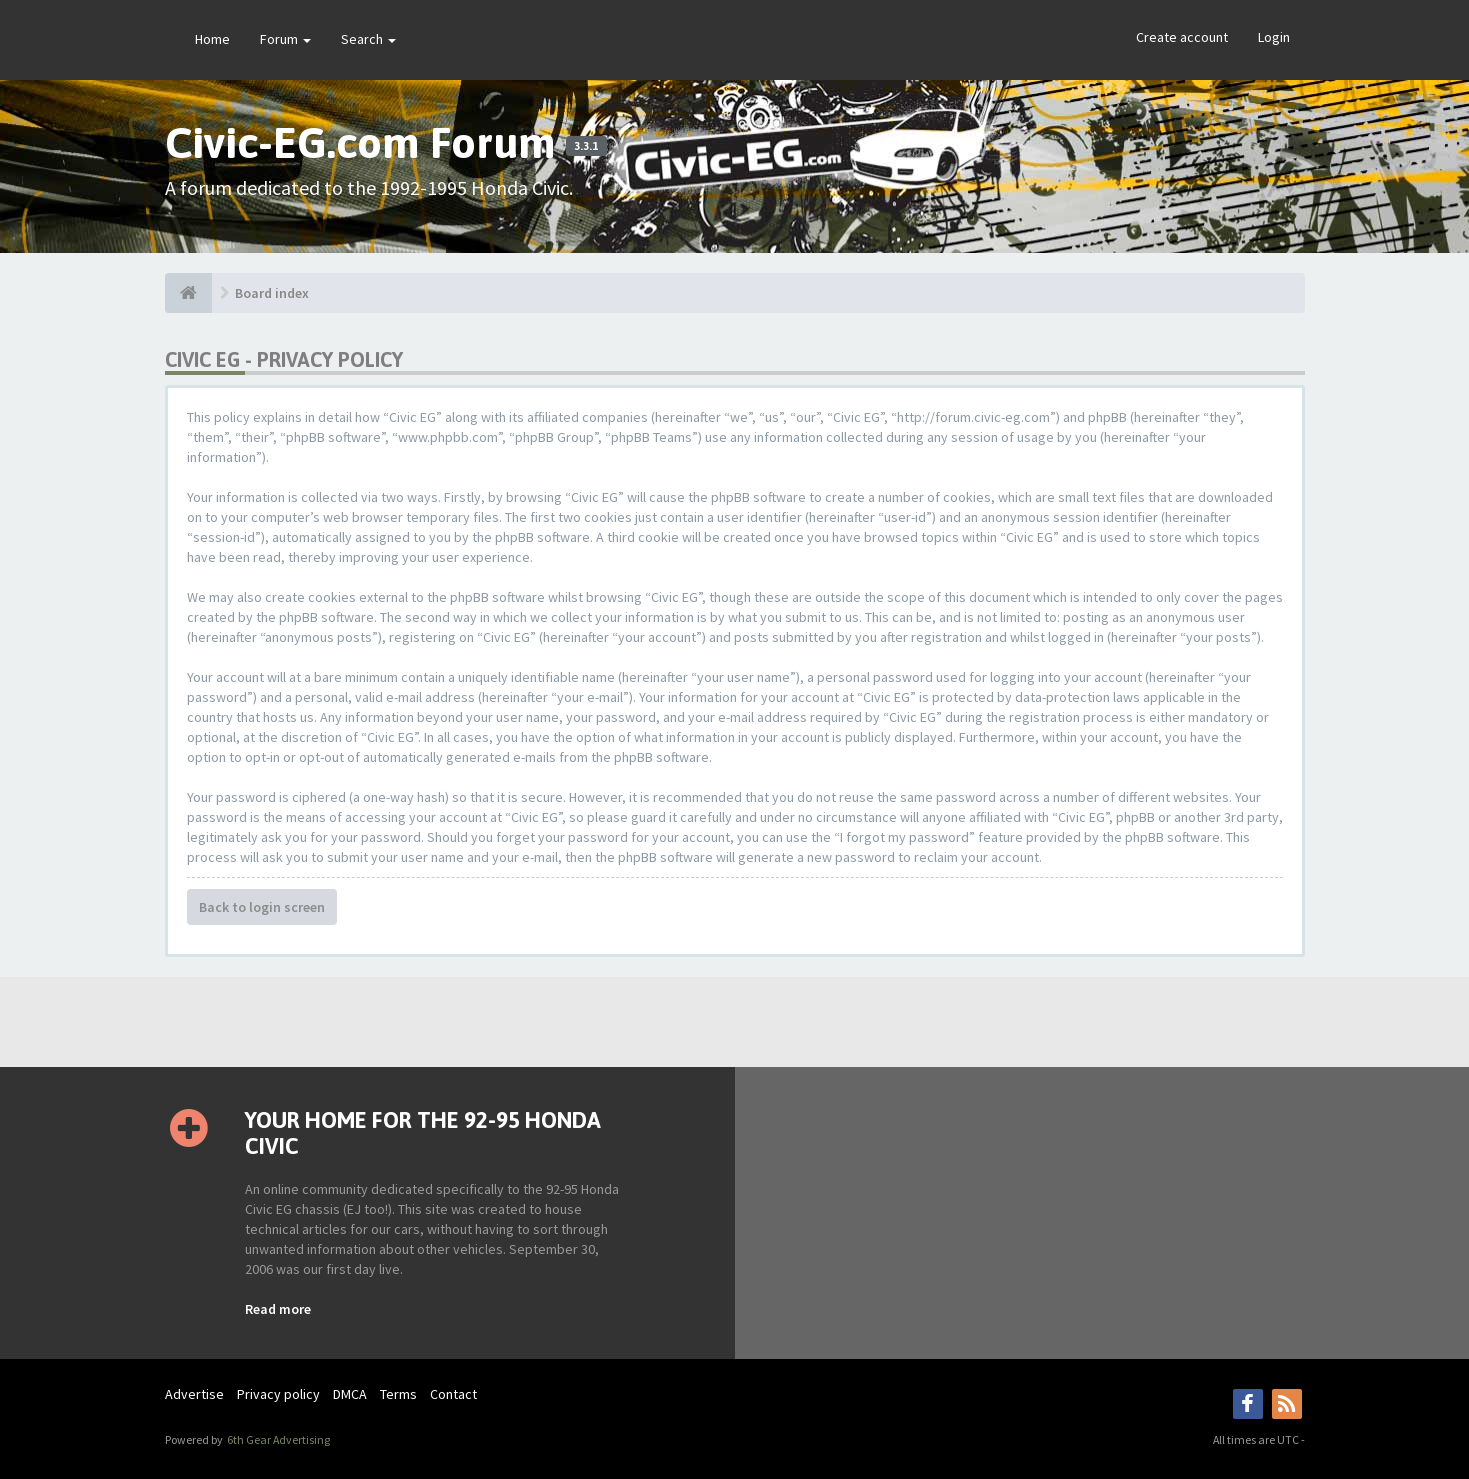  Describe the element at coordinates (277, 1439) in the screenshot. I see `6th Gear Advertising` at that location.